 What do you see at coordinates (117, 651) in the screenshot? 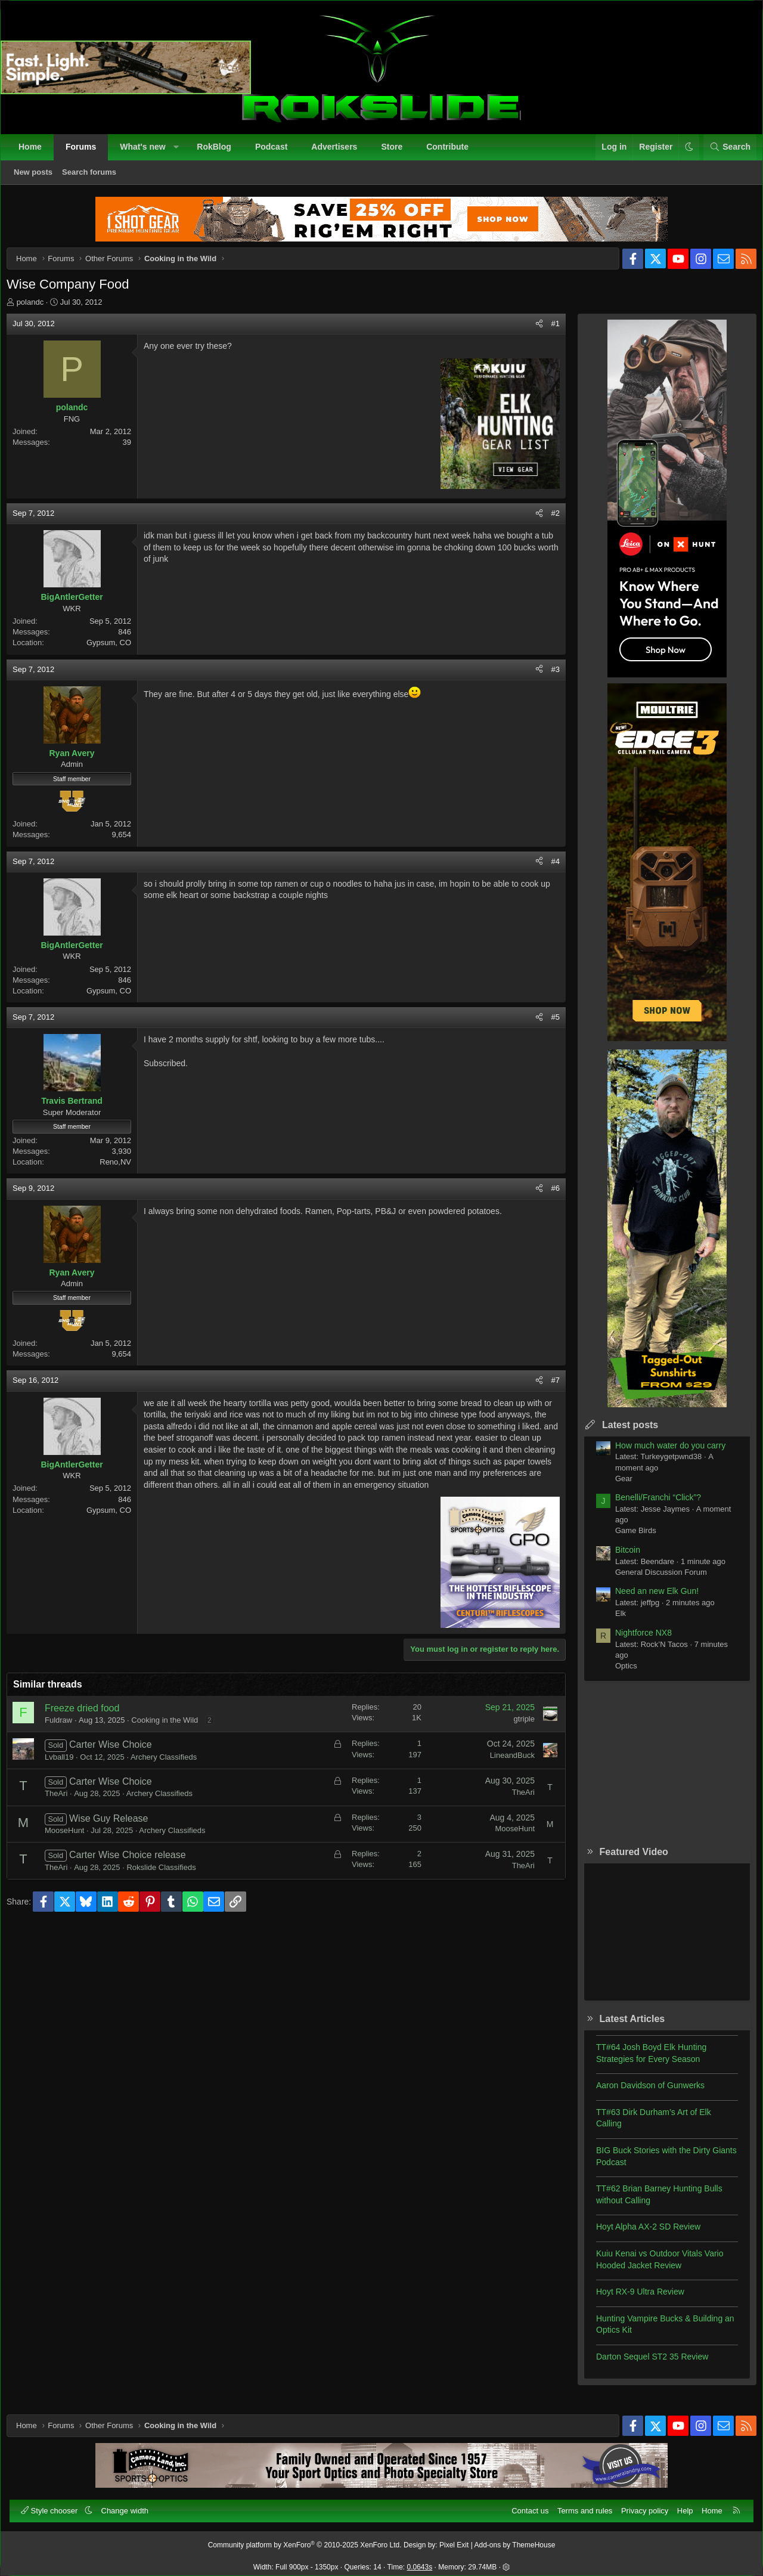
I see `Gypsum, CO` at bounding box center [117, 651].